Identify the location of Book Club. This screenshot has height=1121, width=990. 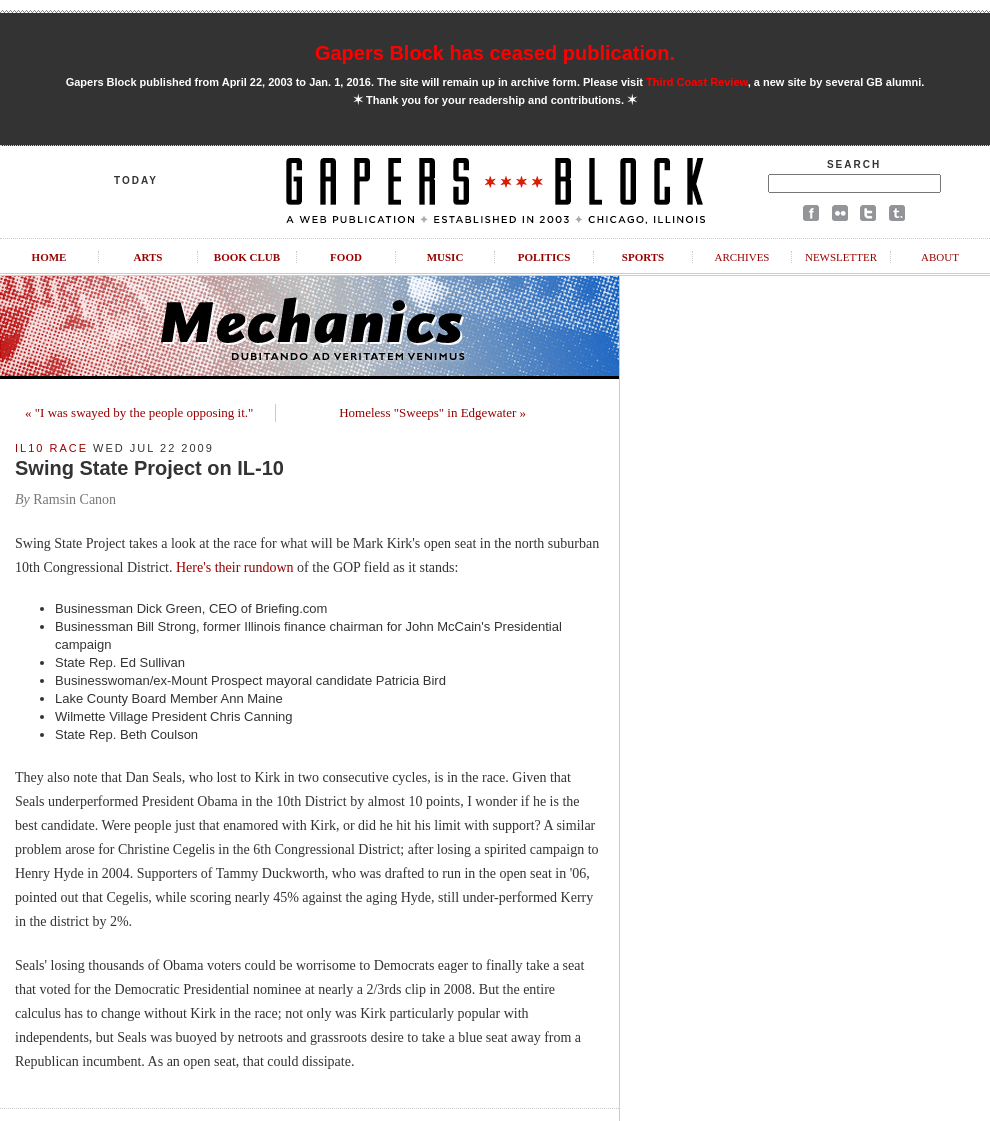
(247, 257).